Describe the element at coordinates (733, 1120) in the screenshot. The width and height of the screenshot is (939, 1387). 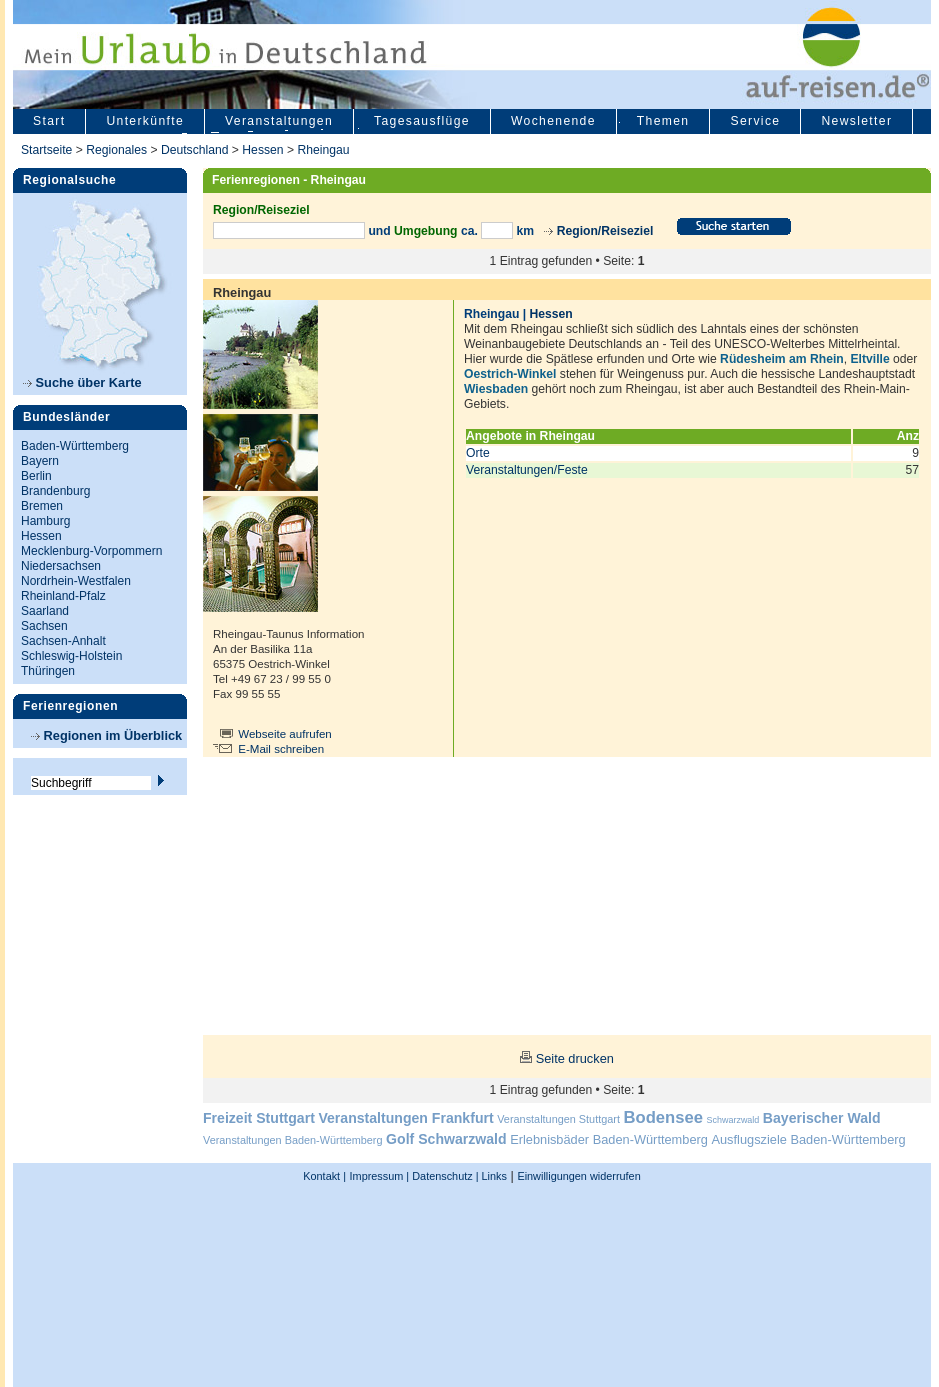
I see `Schwarzwald` at that location.